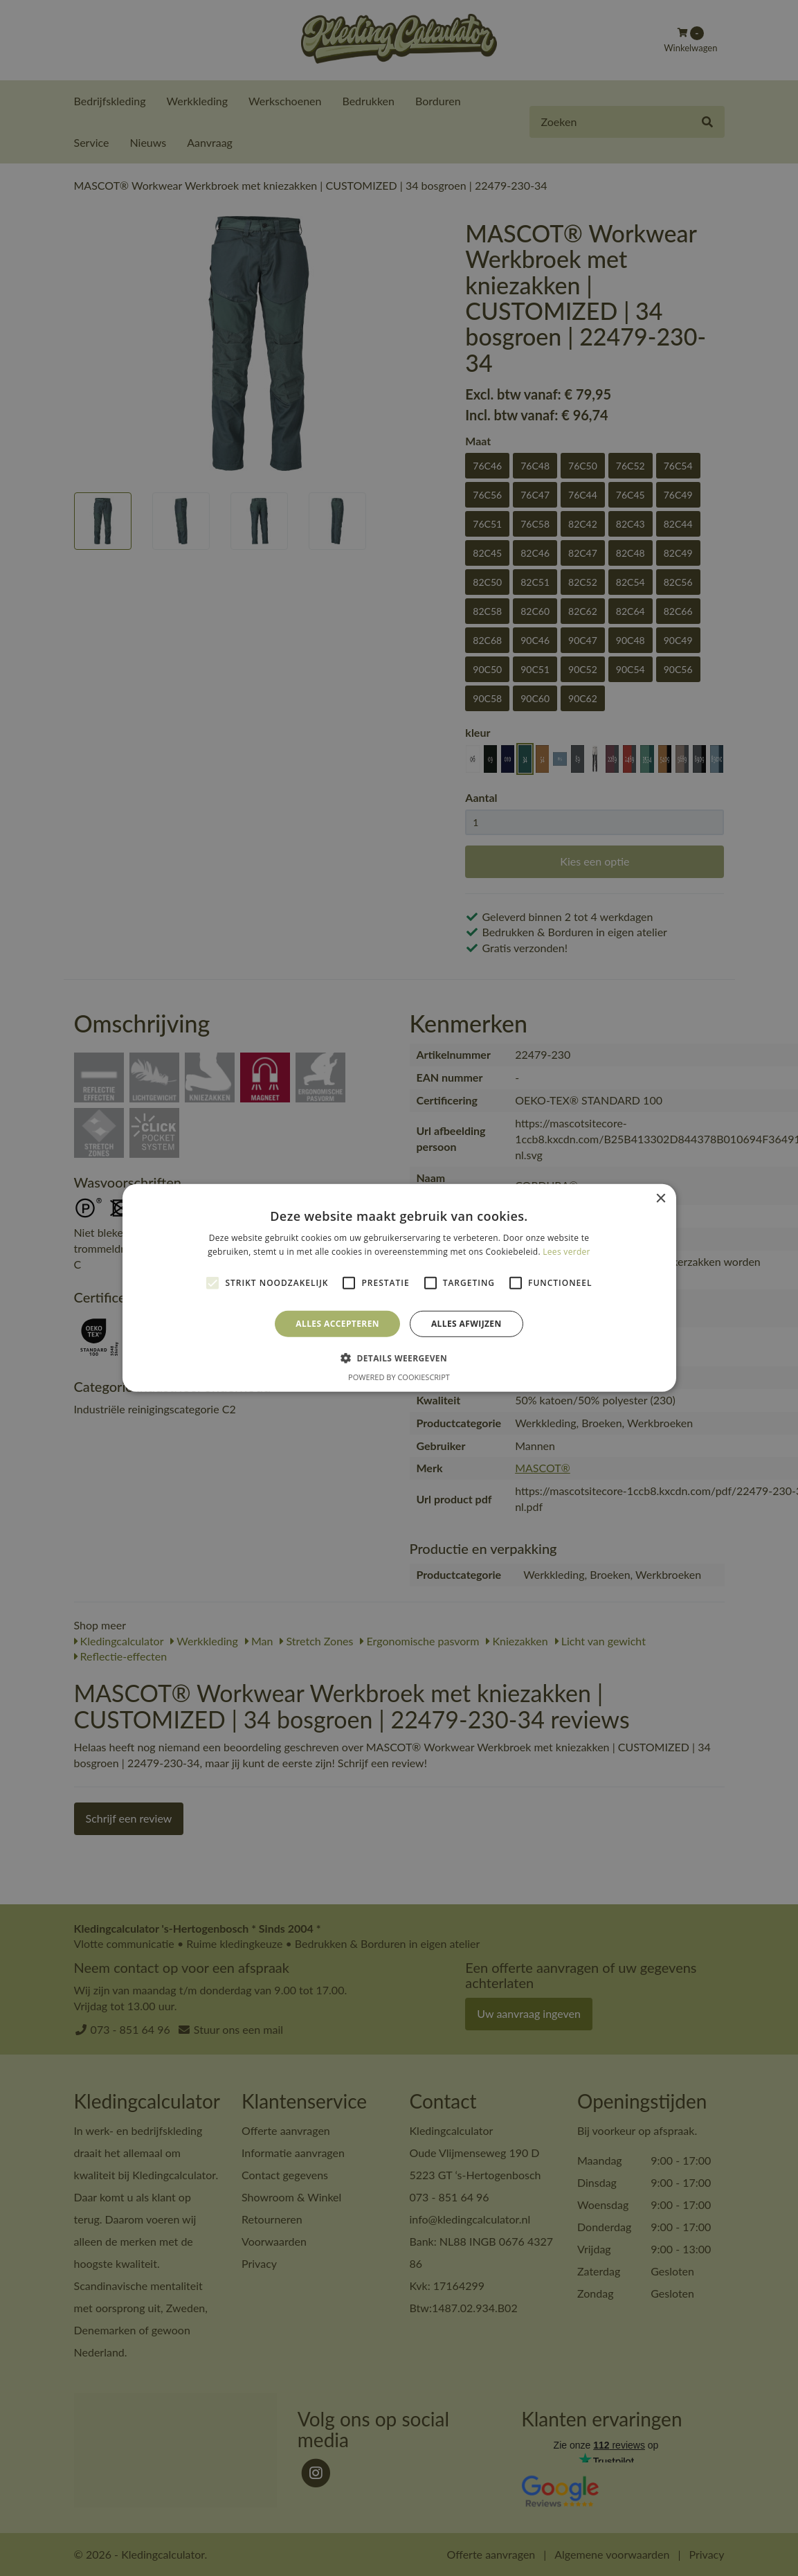 This screenshot has height=2576, width=798. I want to click on Alles accepteren [button], so click(337, 1324).